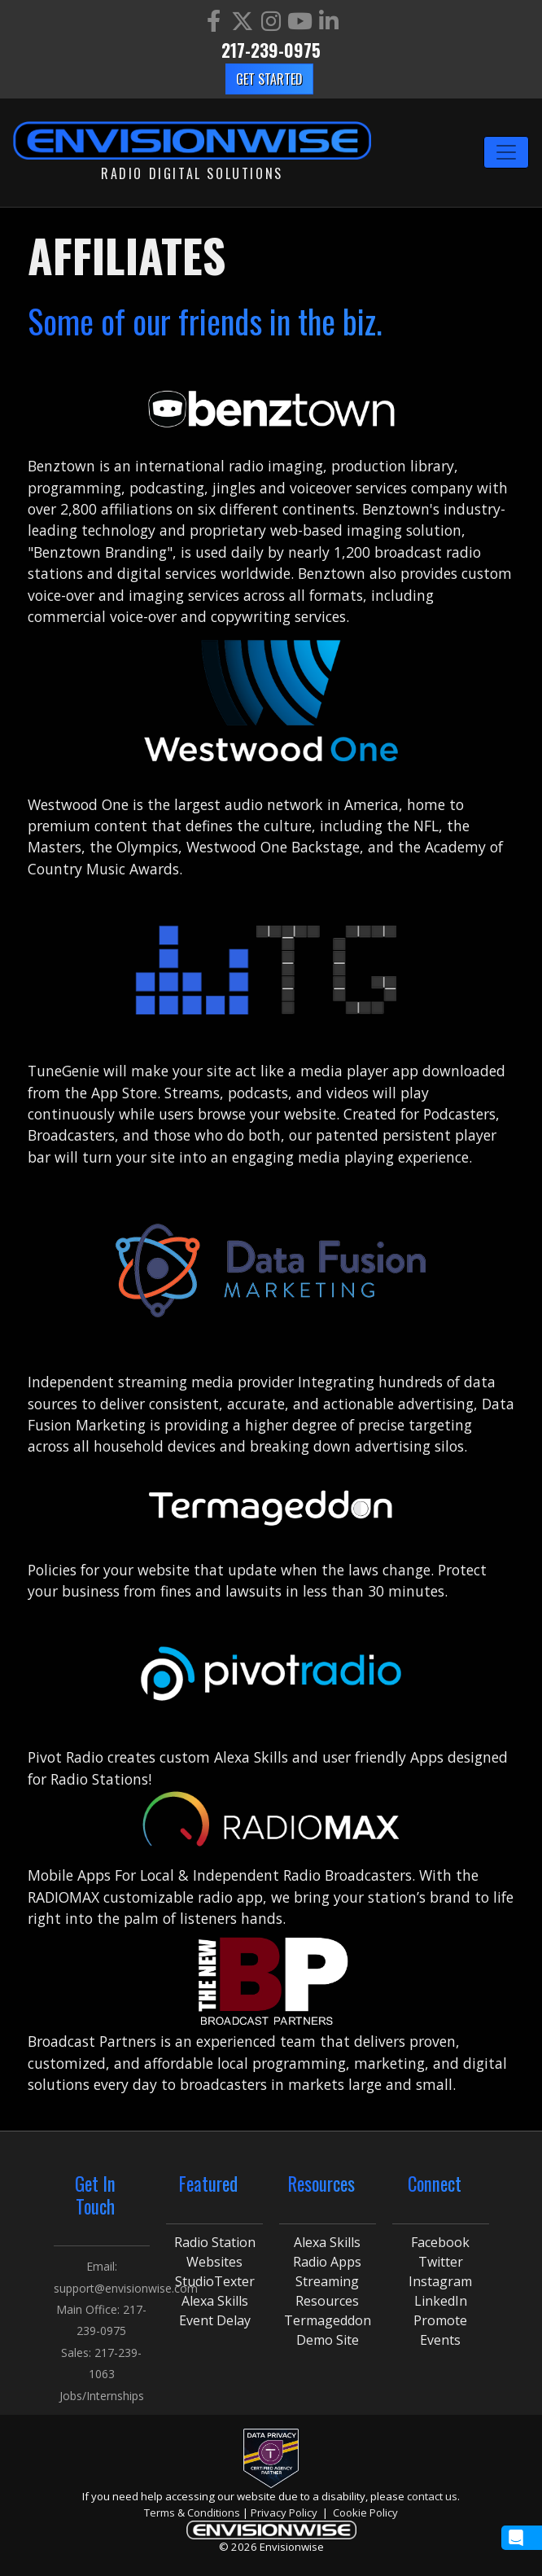  Describe the element at coordinates (284, 2512) in the screenshot. I see `Privacy Policy` at that location.